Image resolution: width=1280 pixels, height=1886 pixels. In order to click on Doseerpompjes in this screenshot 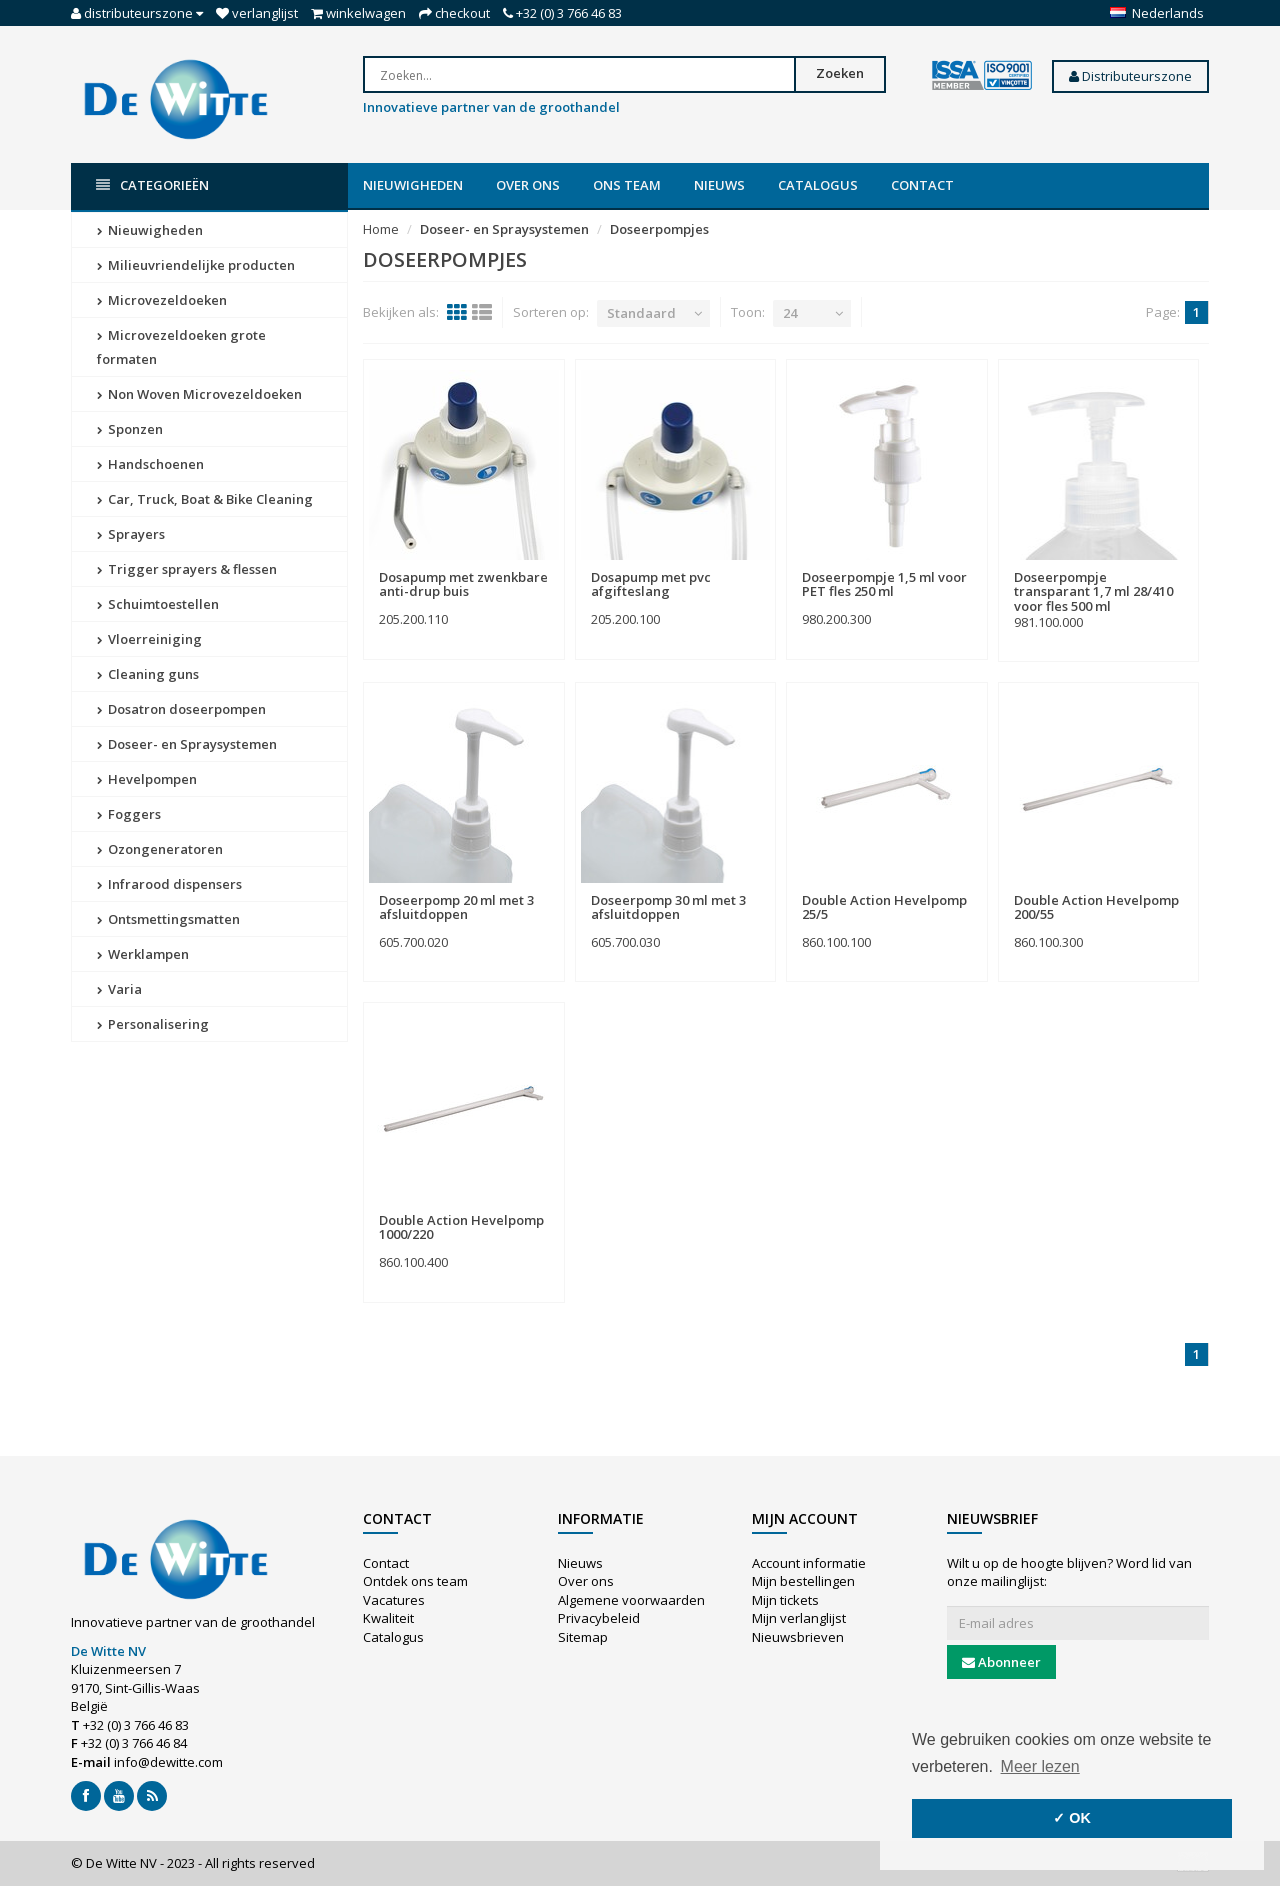, I will do `click(659, 229)`.